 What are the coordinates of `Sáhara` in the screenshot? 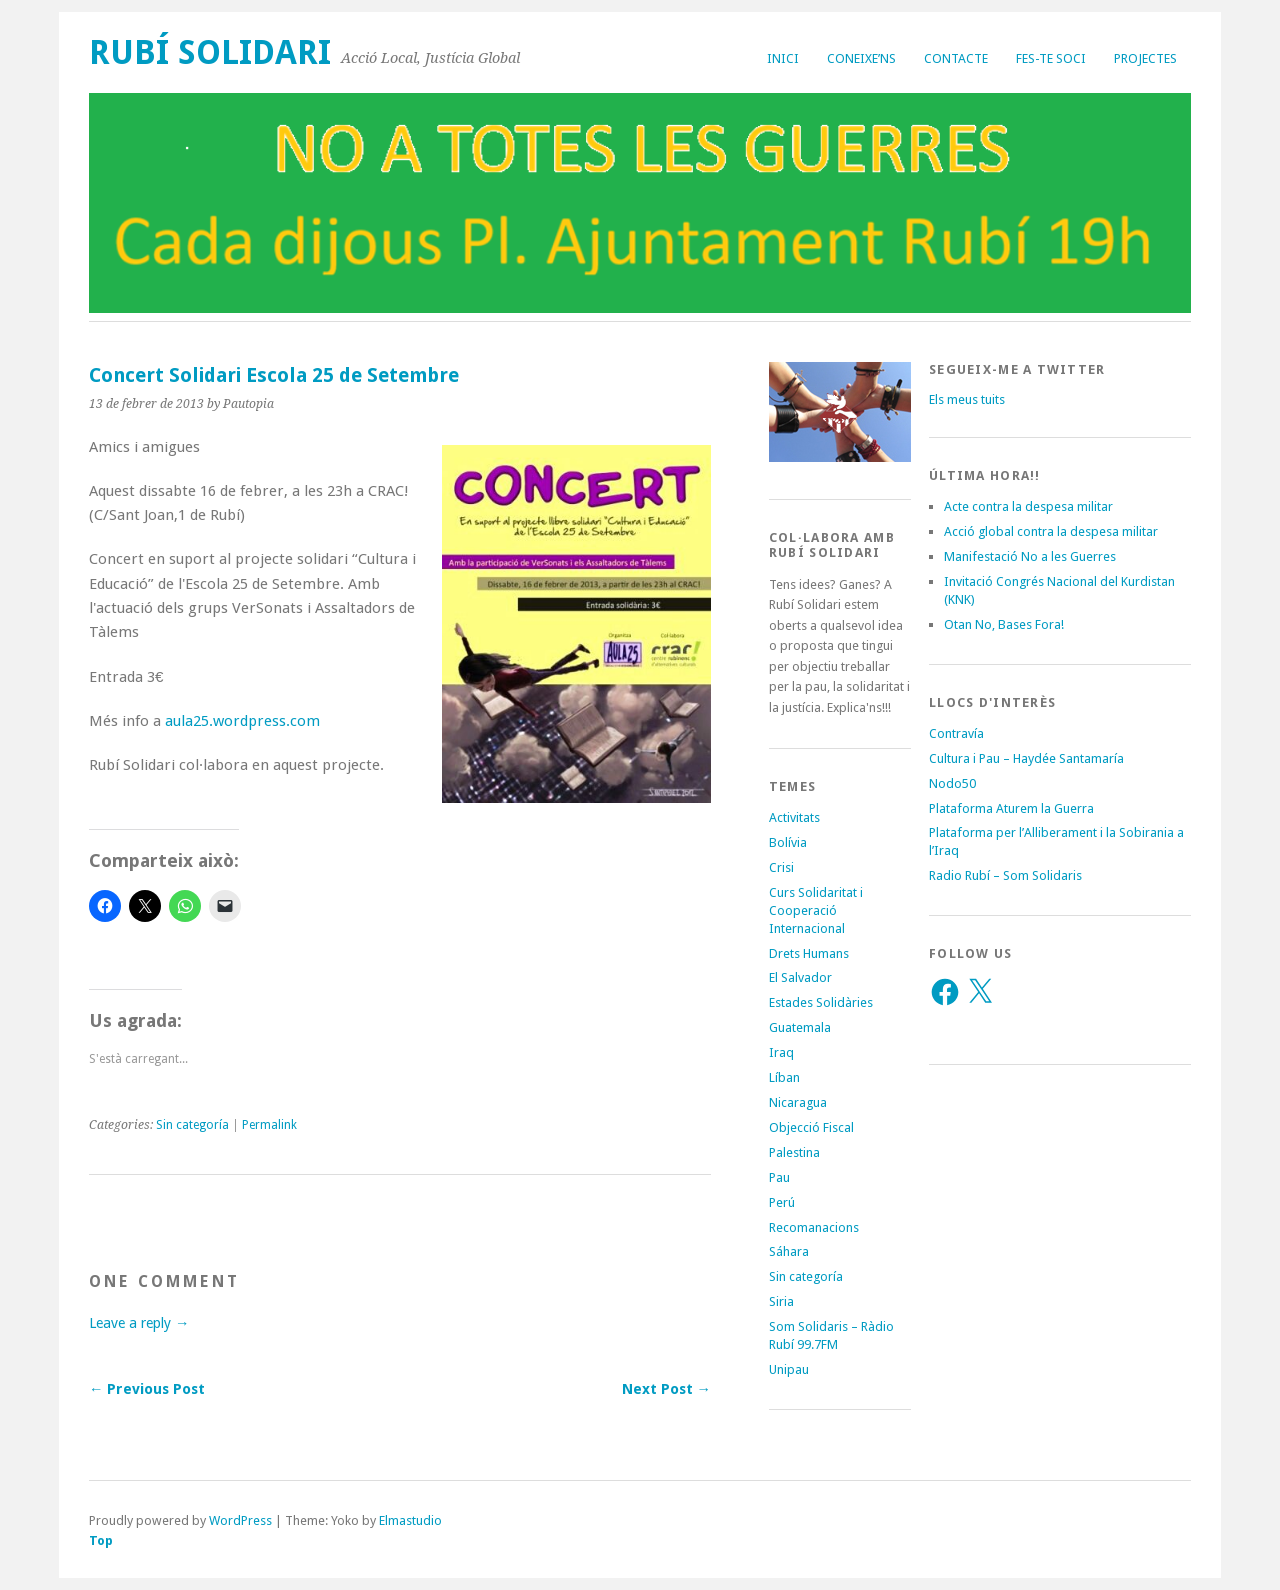 It's located at (789, 1251).